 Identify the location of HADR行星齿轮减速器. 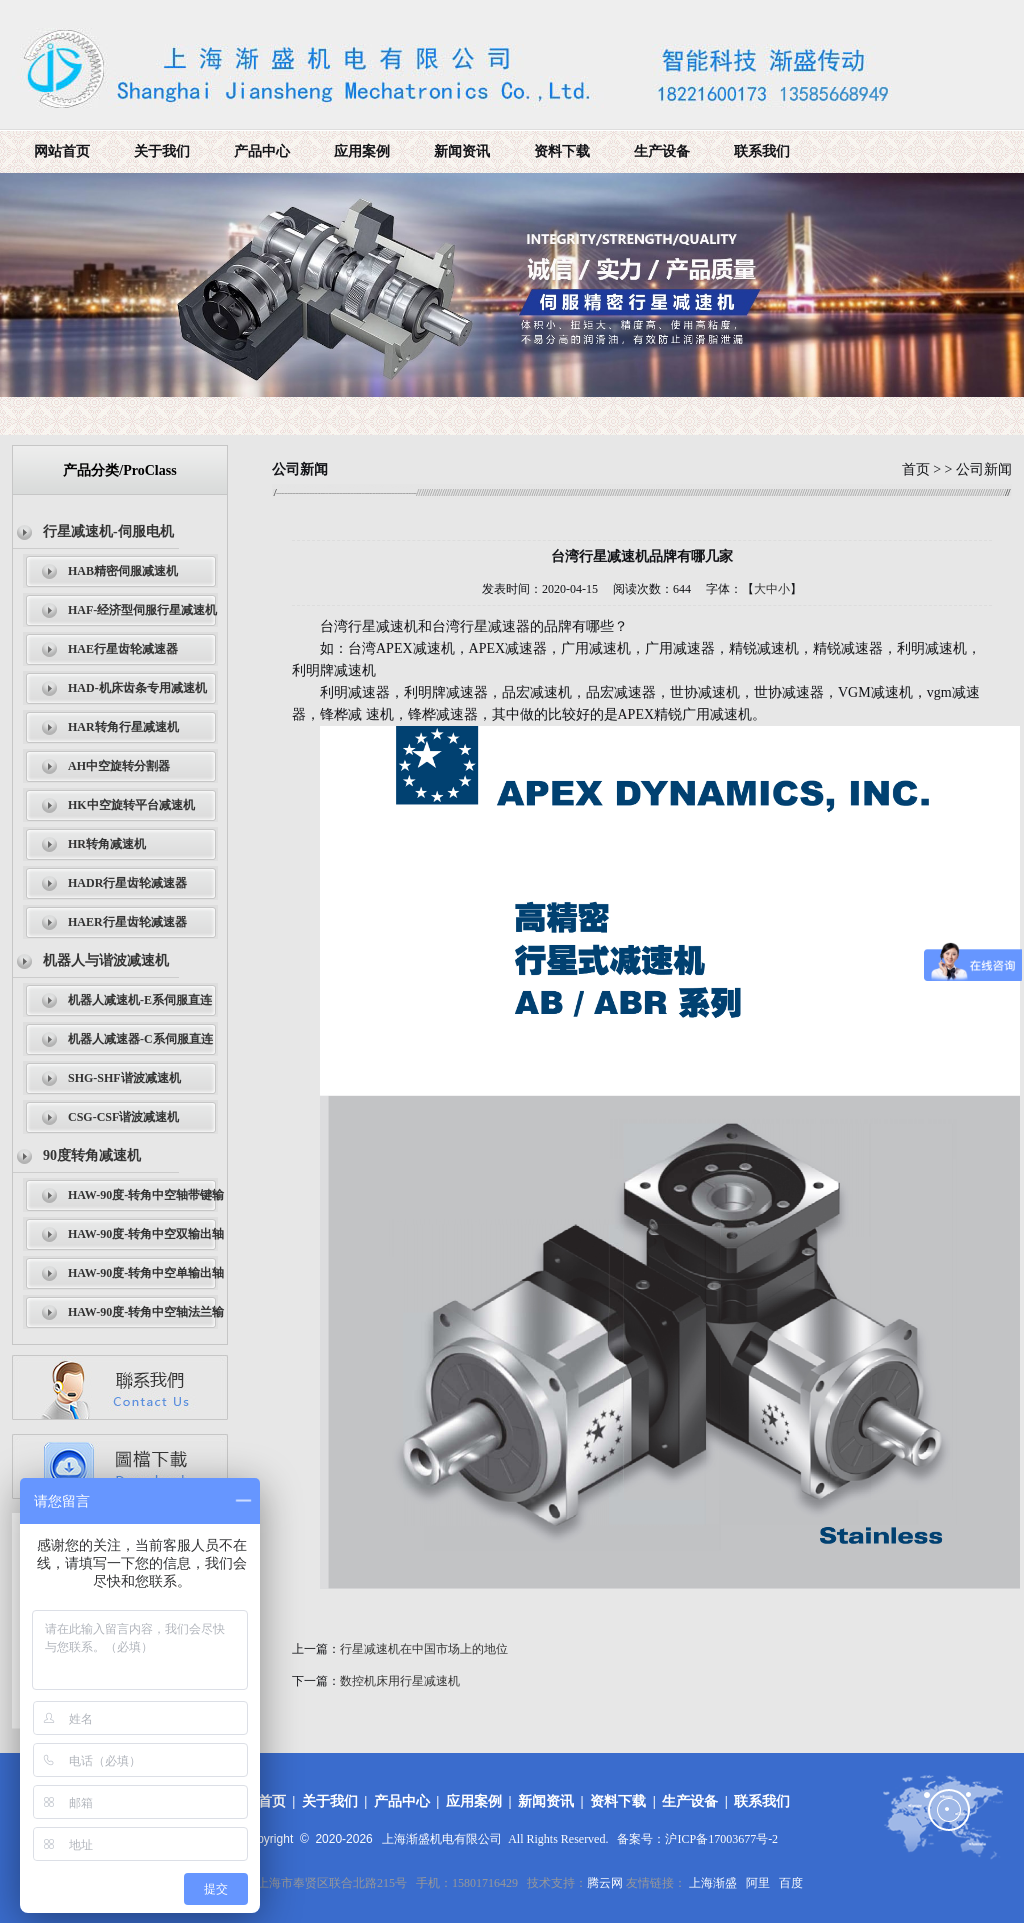
(127, 883).